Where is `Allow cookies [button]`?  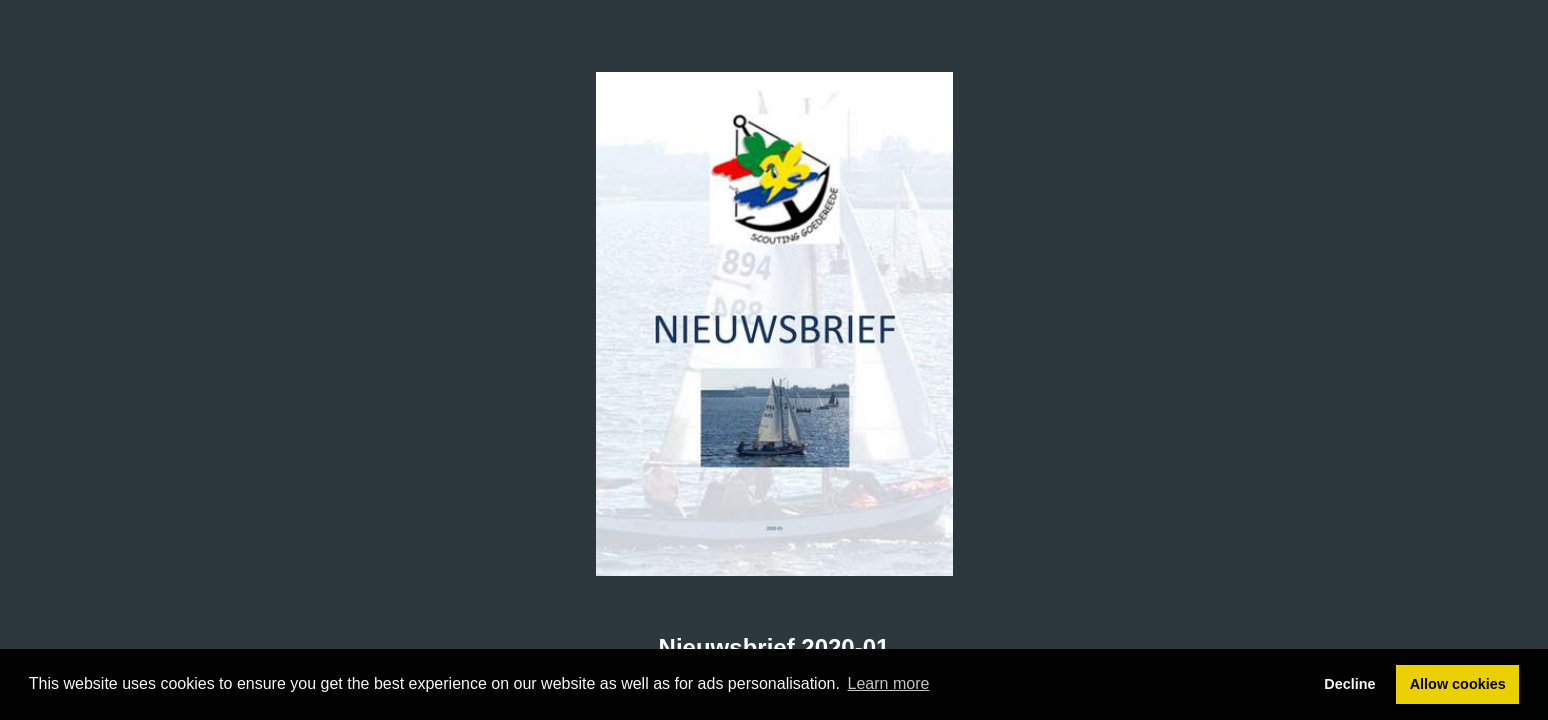 Allow cookies [button] is located at coordinates (1458, 684).